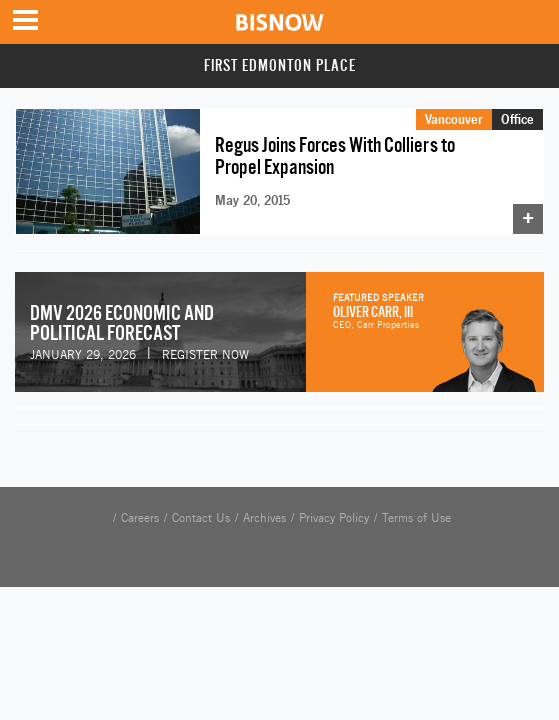  What do you see at coordinates (334, 518) in the screenshot?
I see `Privacy Policy` at bounding box center [334, 518].